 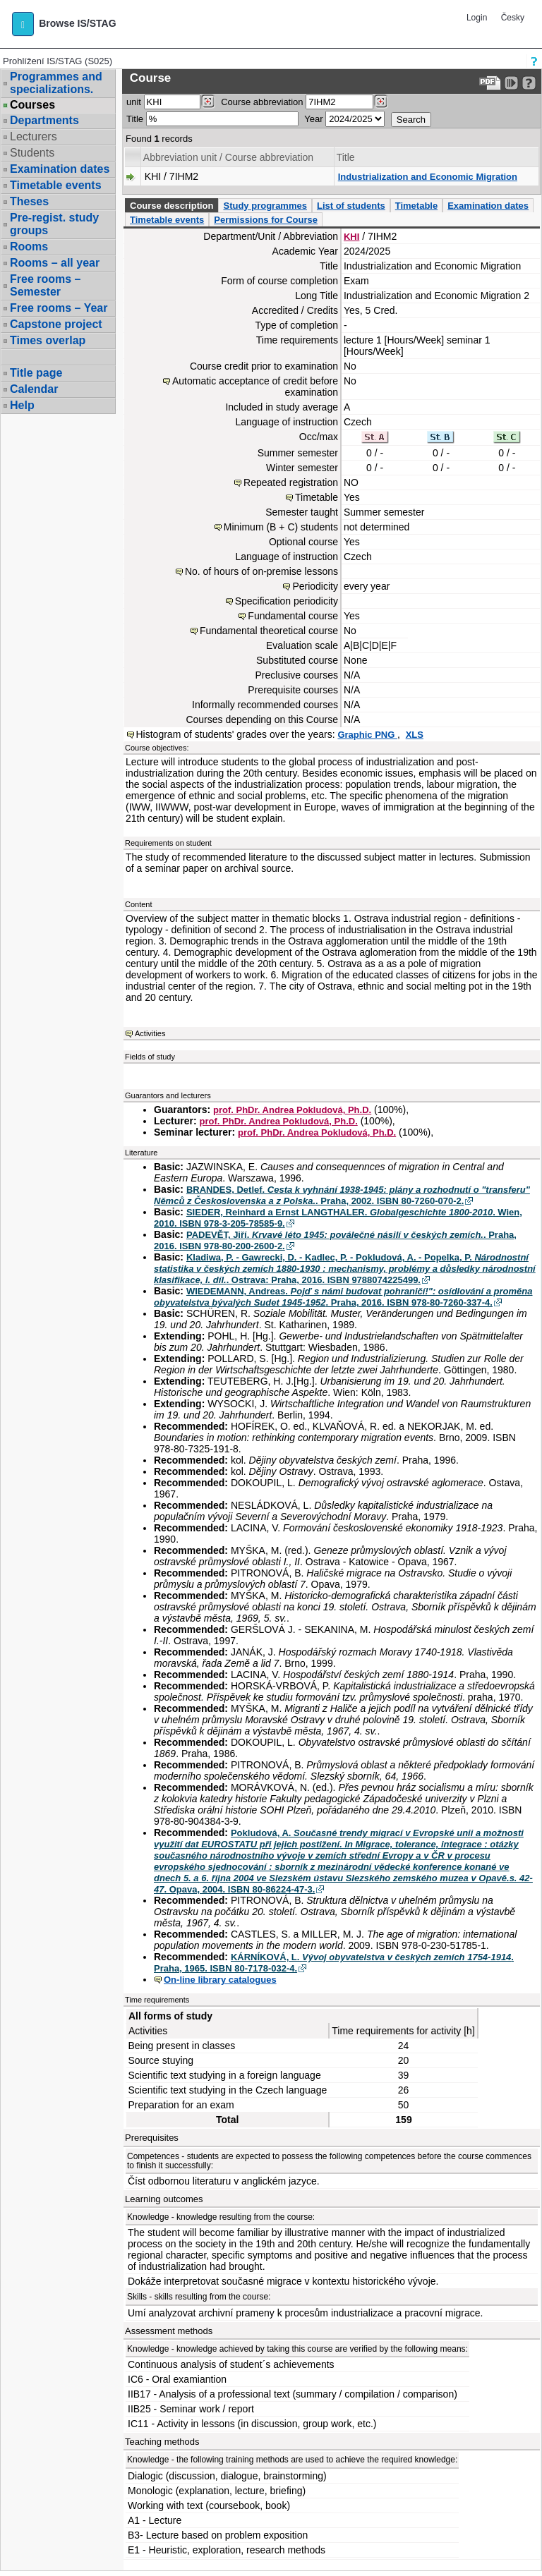 What do you see at coordinates (416, 205) in the screenshot?
I see `Timetable` at bounding box center [416, 205].